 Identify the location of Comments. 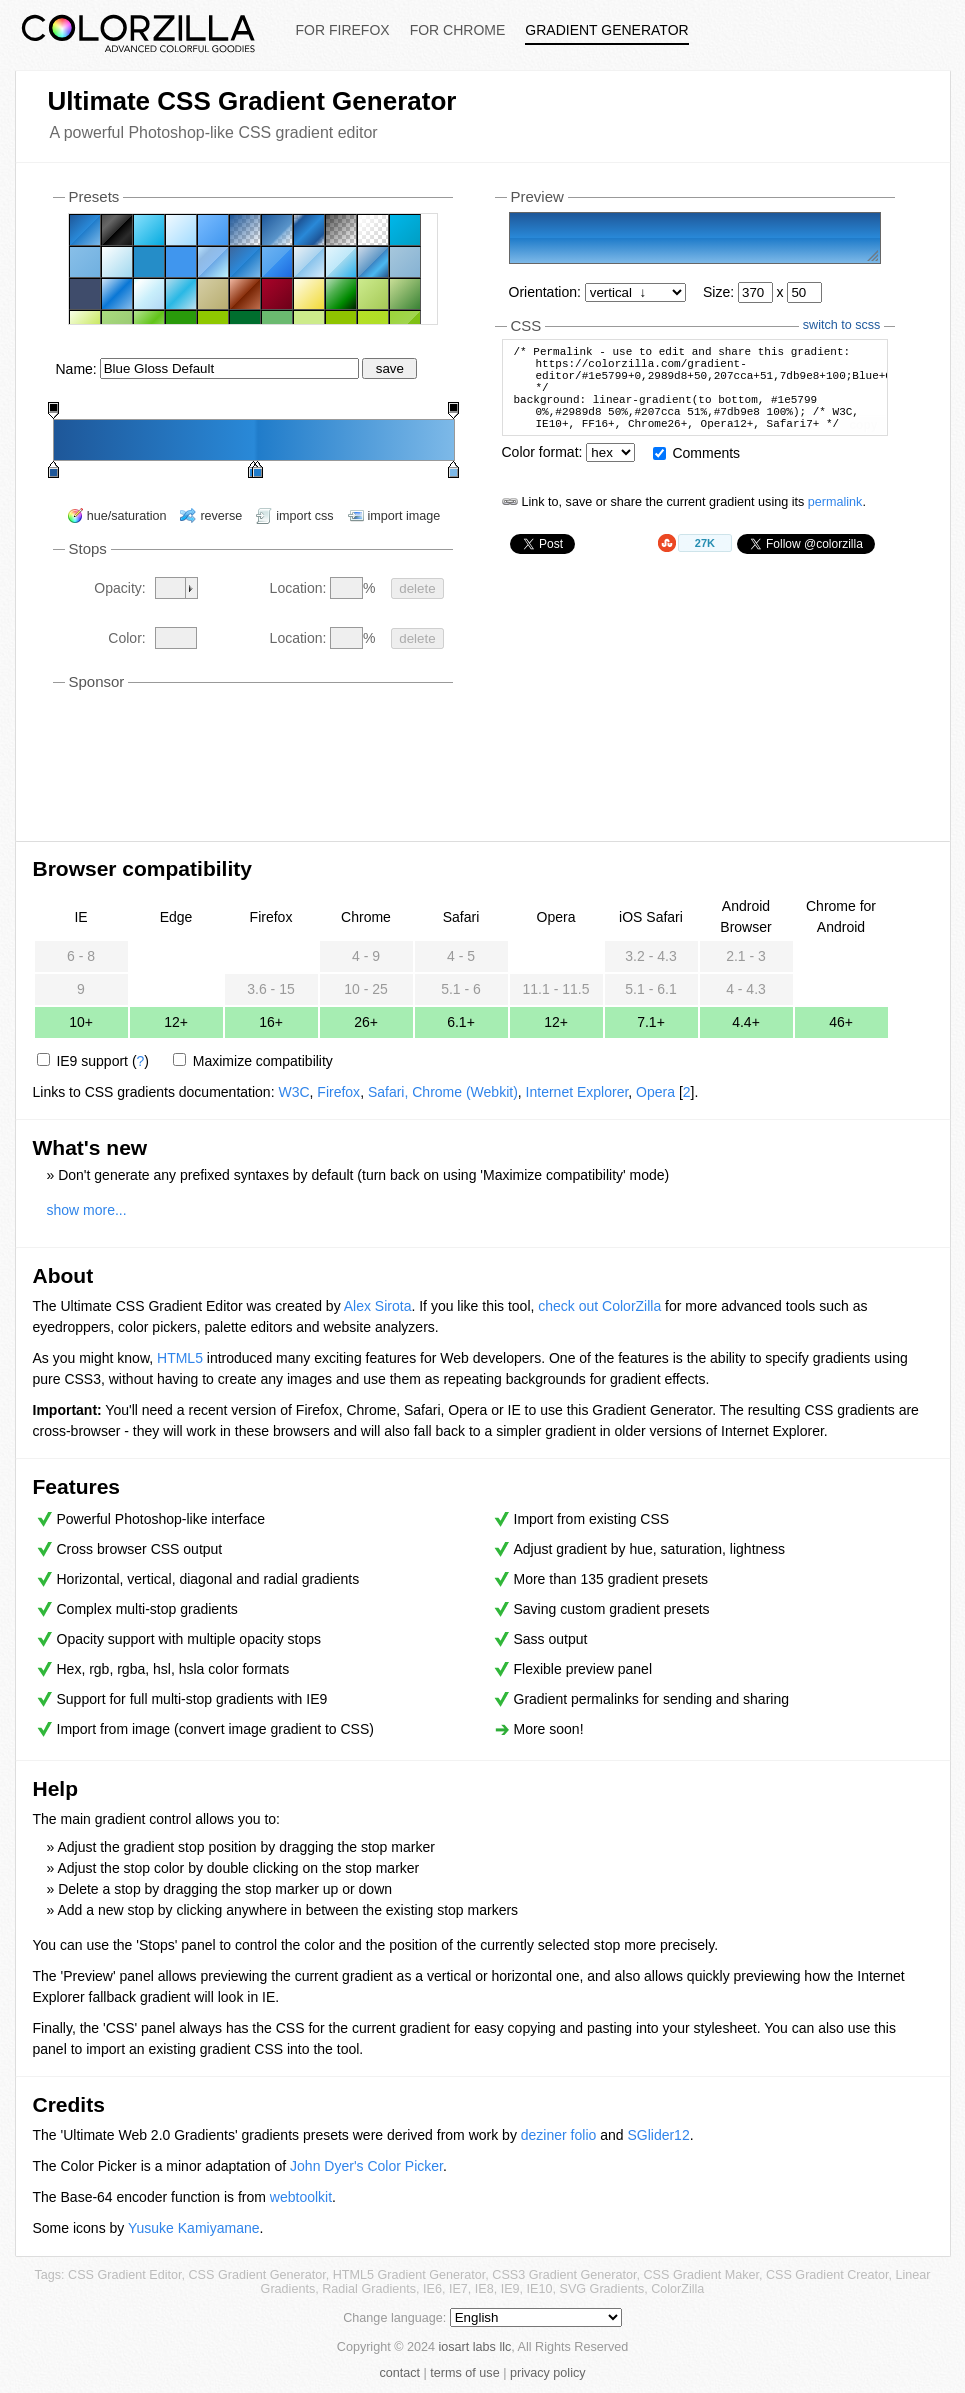
(706, 474).